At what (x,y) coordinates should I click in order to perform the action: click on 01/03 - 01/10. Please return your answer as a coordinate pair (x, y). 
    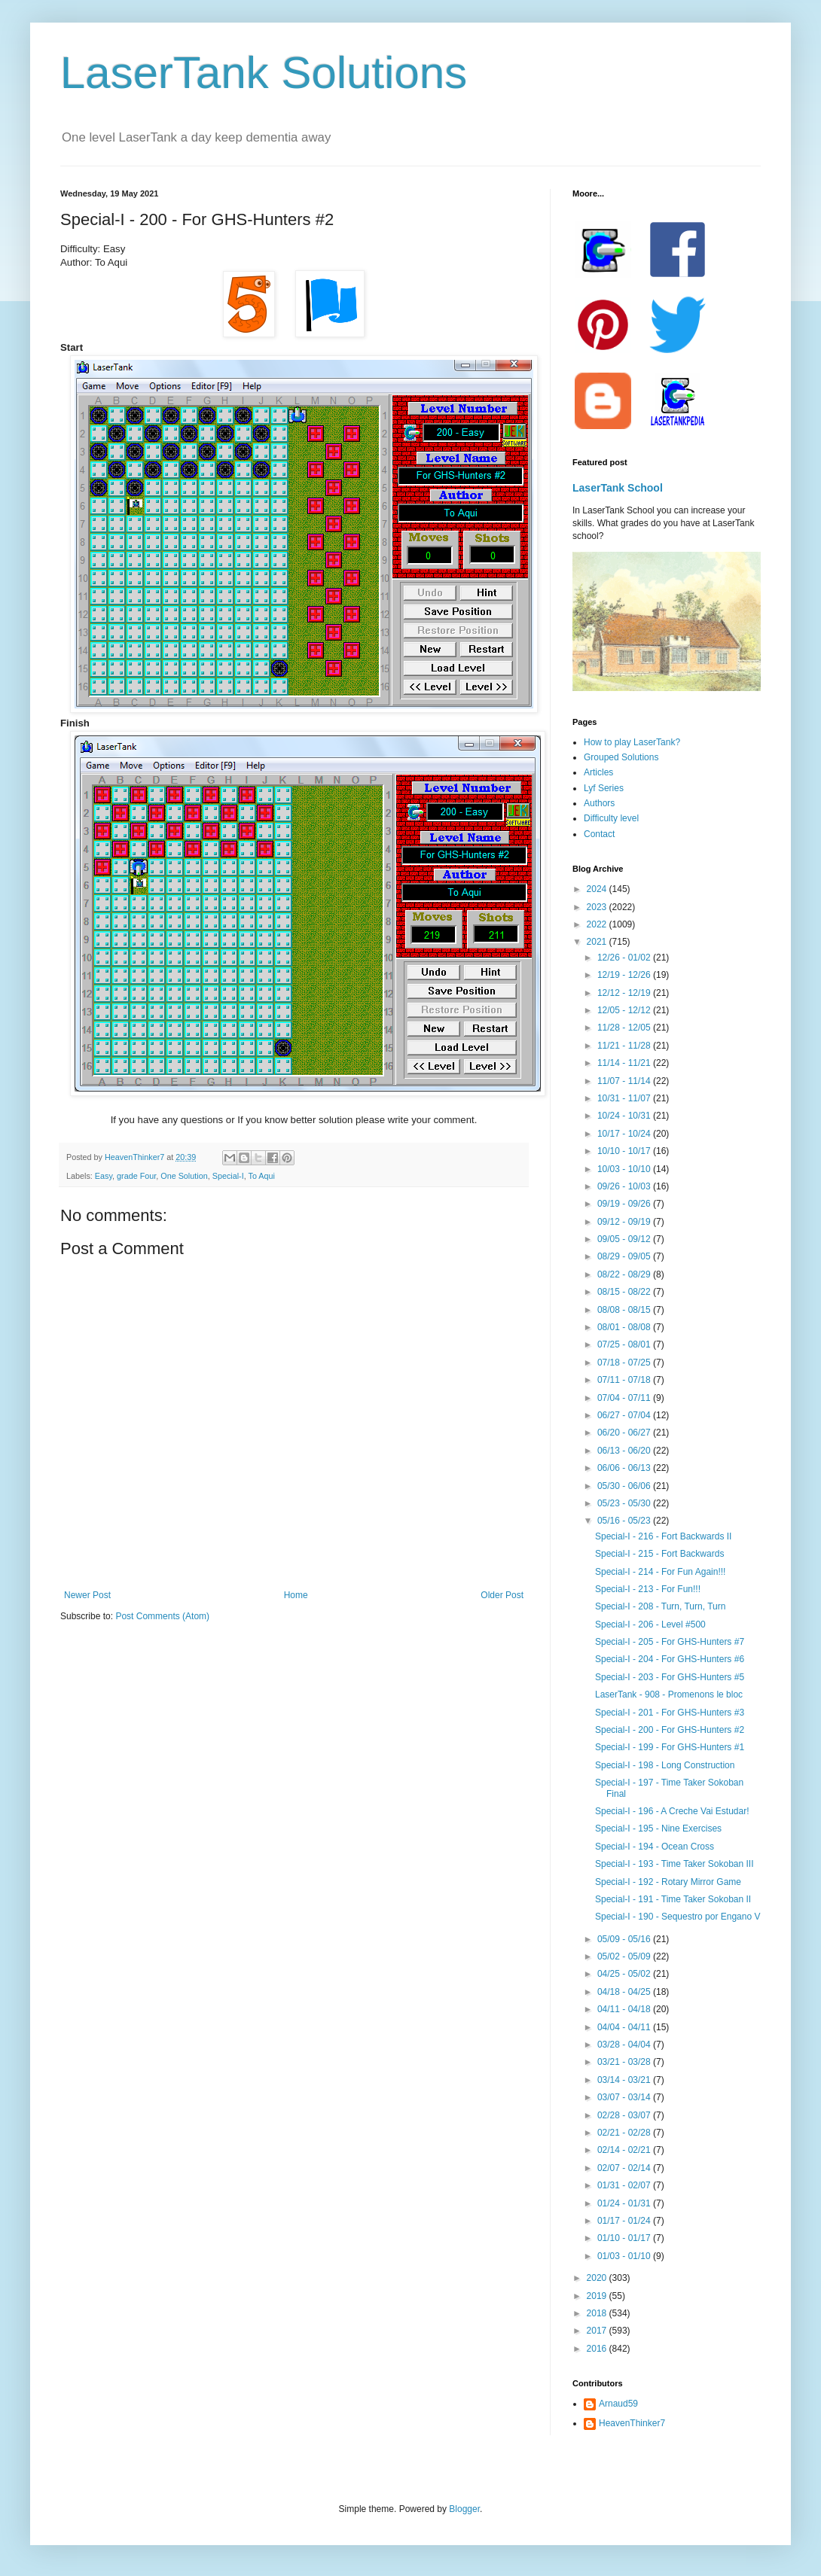
    Looking at the image, I should click on (625, 2256).